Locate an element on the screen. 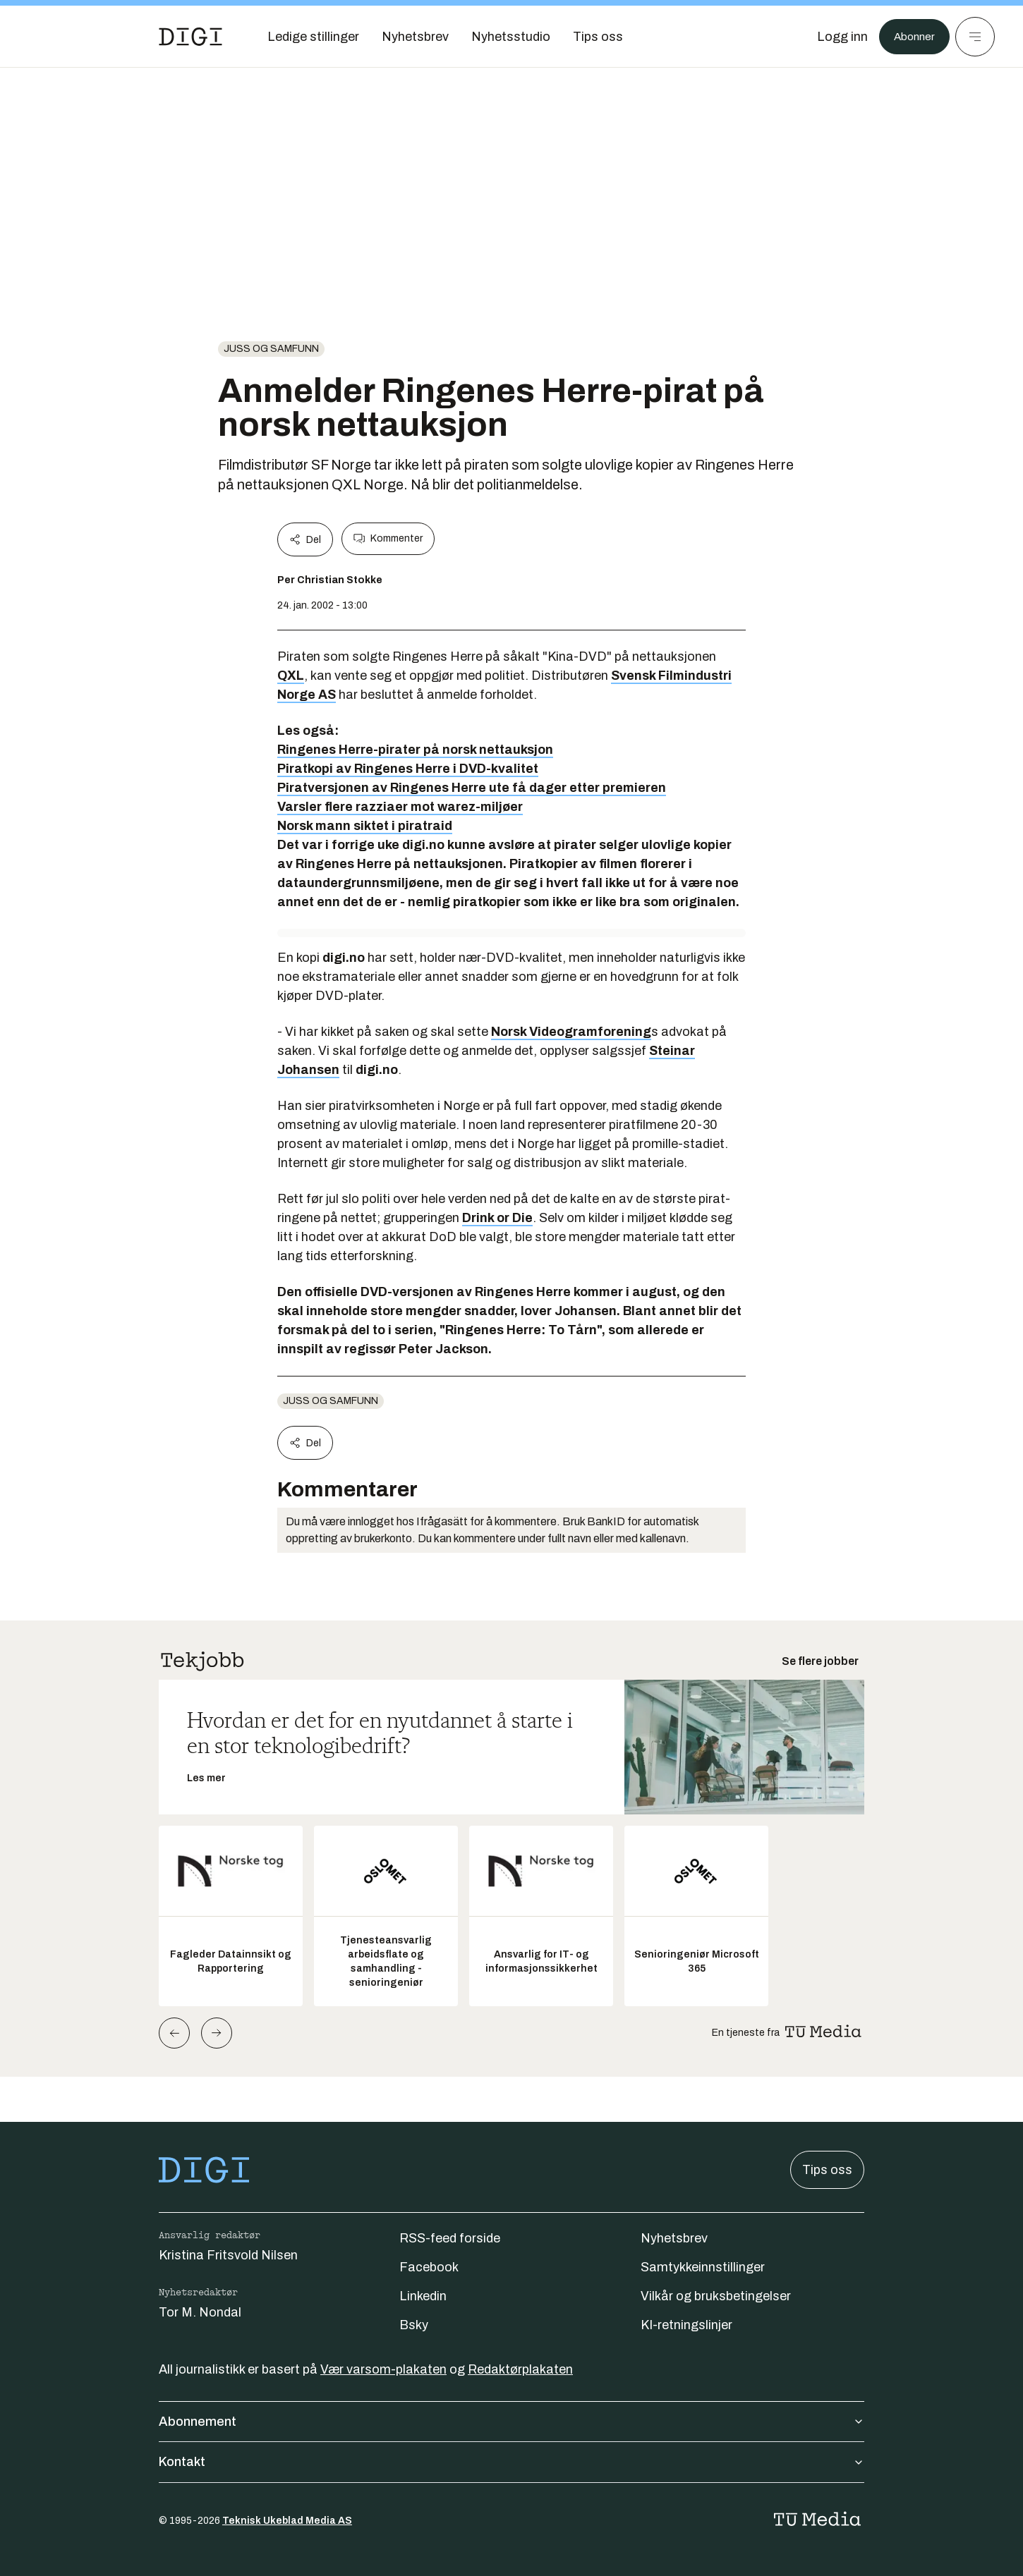 The height and width of the screenshot is (2576, 1023). Piratkopi av Ringenes Herre i DVD-kvalitet is located at coordinates (407, 769).